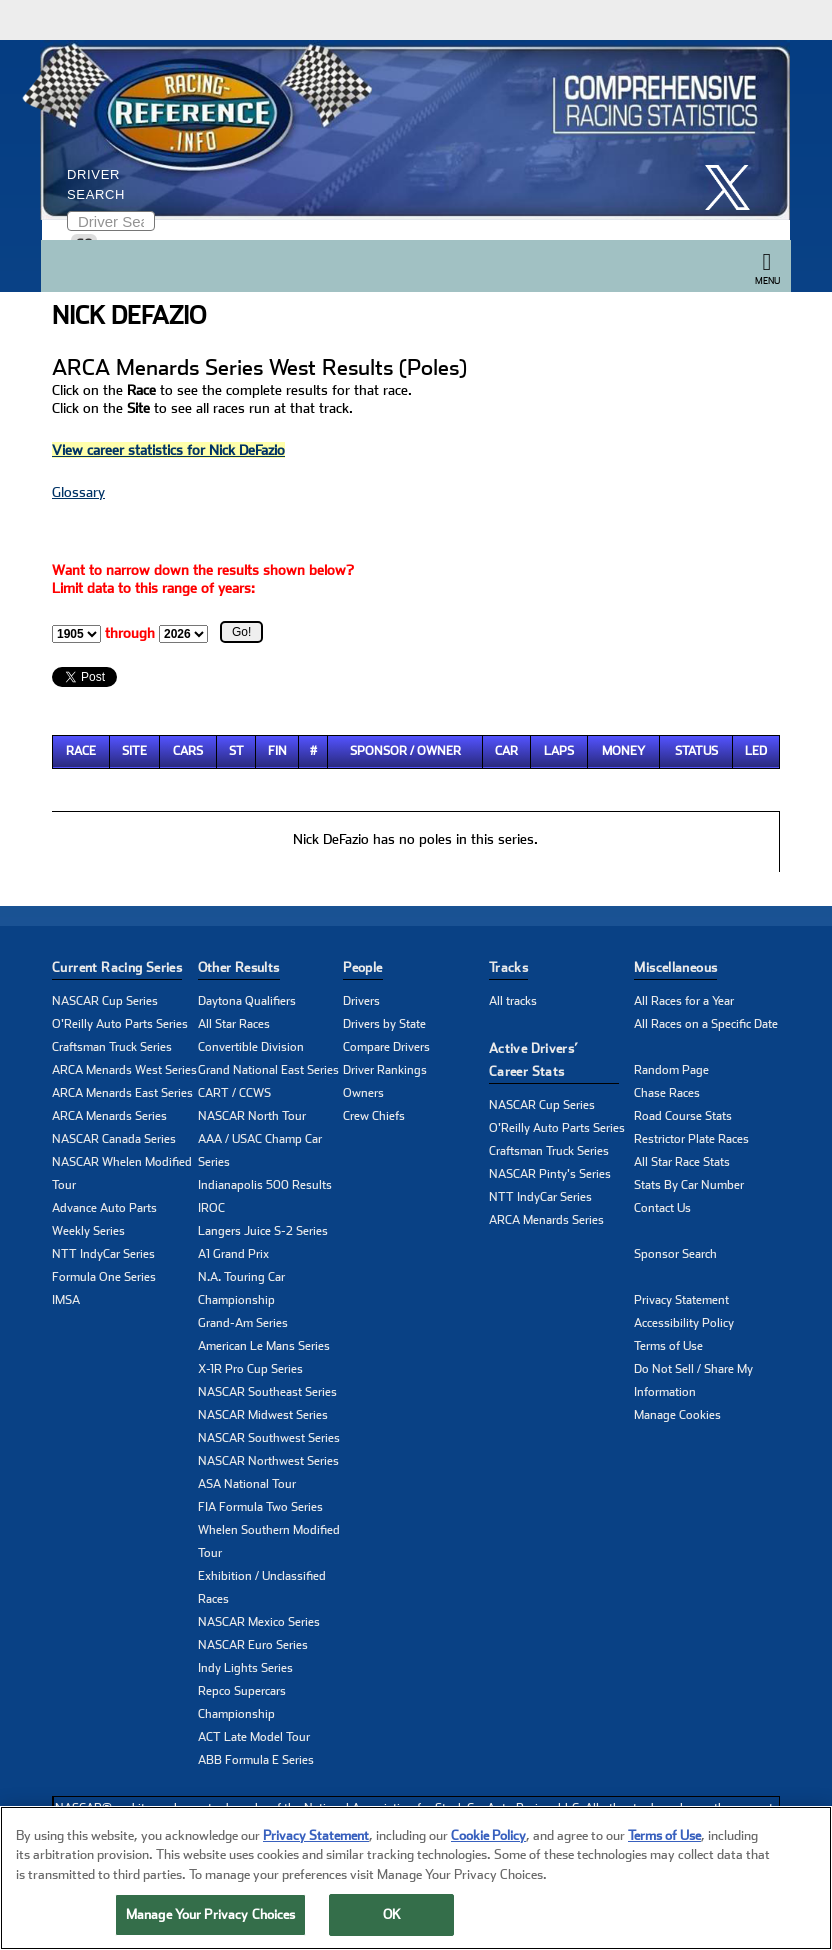 This screenshot has width=832, height=1950. What do you see at coordinates (506, 751) in the screenshot?
I see `Car` at bounding box center [506, 751].